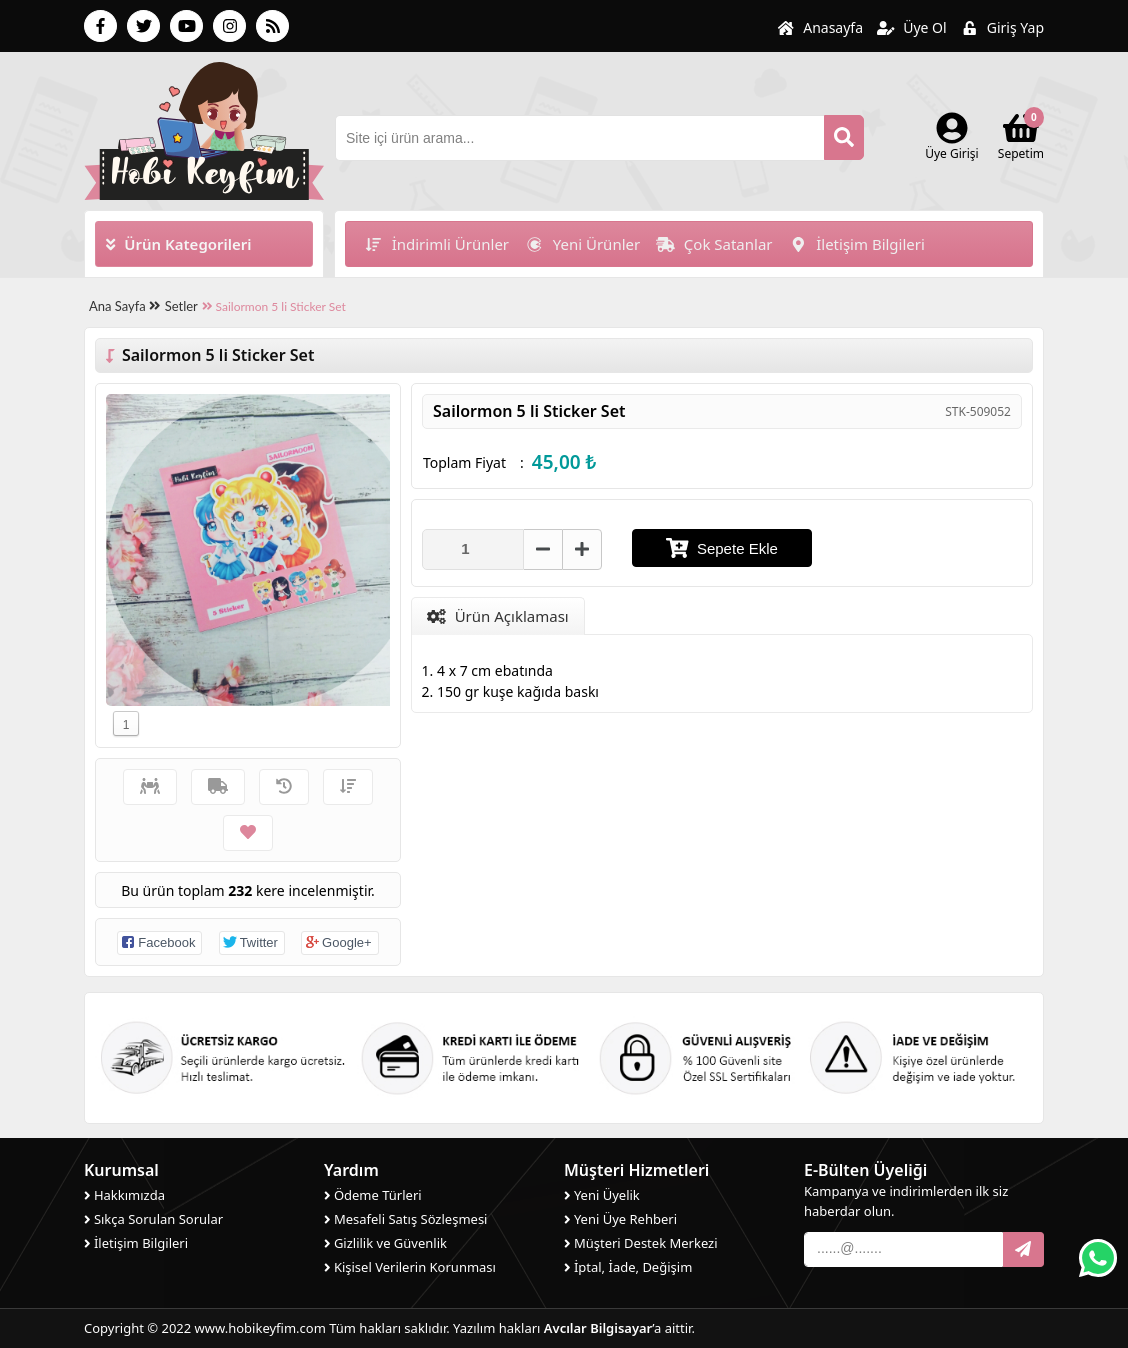  What do you see at coordinates (410, 1267) in the screenshot?
I see `Kişisel Verilerin Korunması` at bounding box center [410, 1267].